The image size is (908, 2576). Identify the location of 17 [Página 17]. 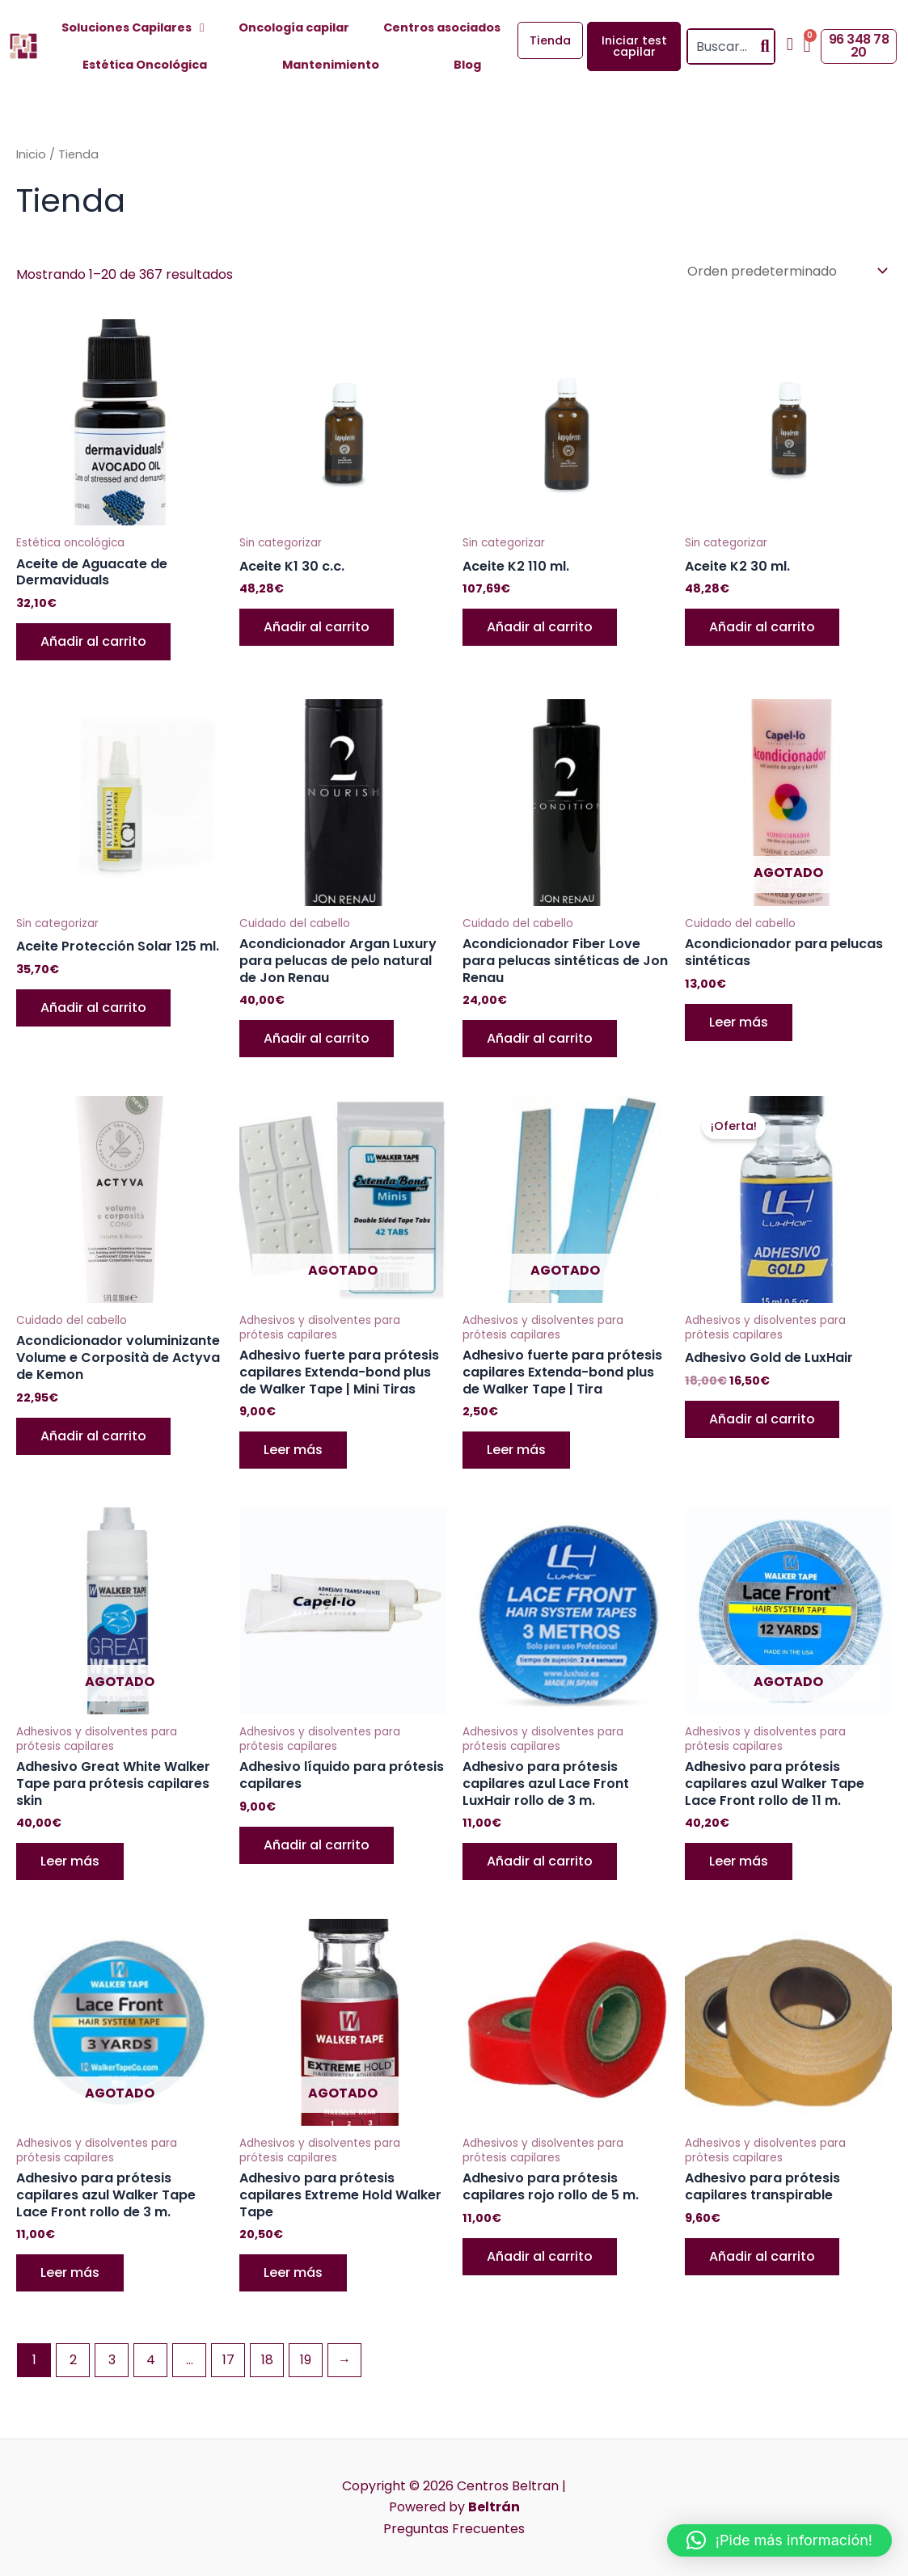
(228, 2359).